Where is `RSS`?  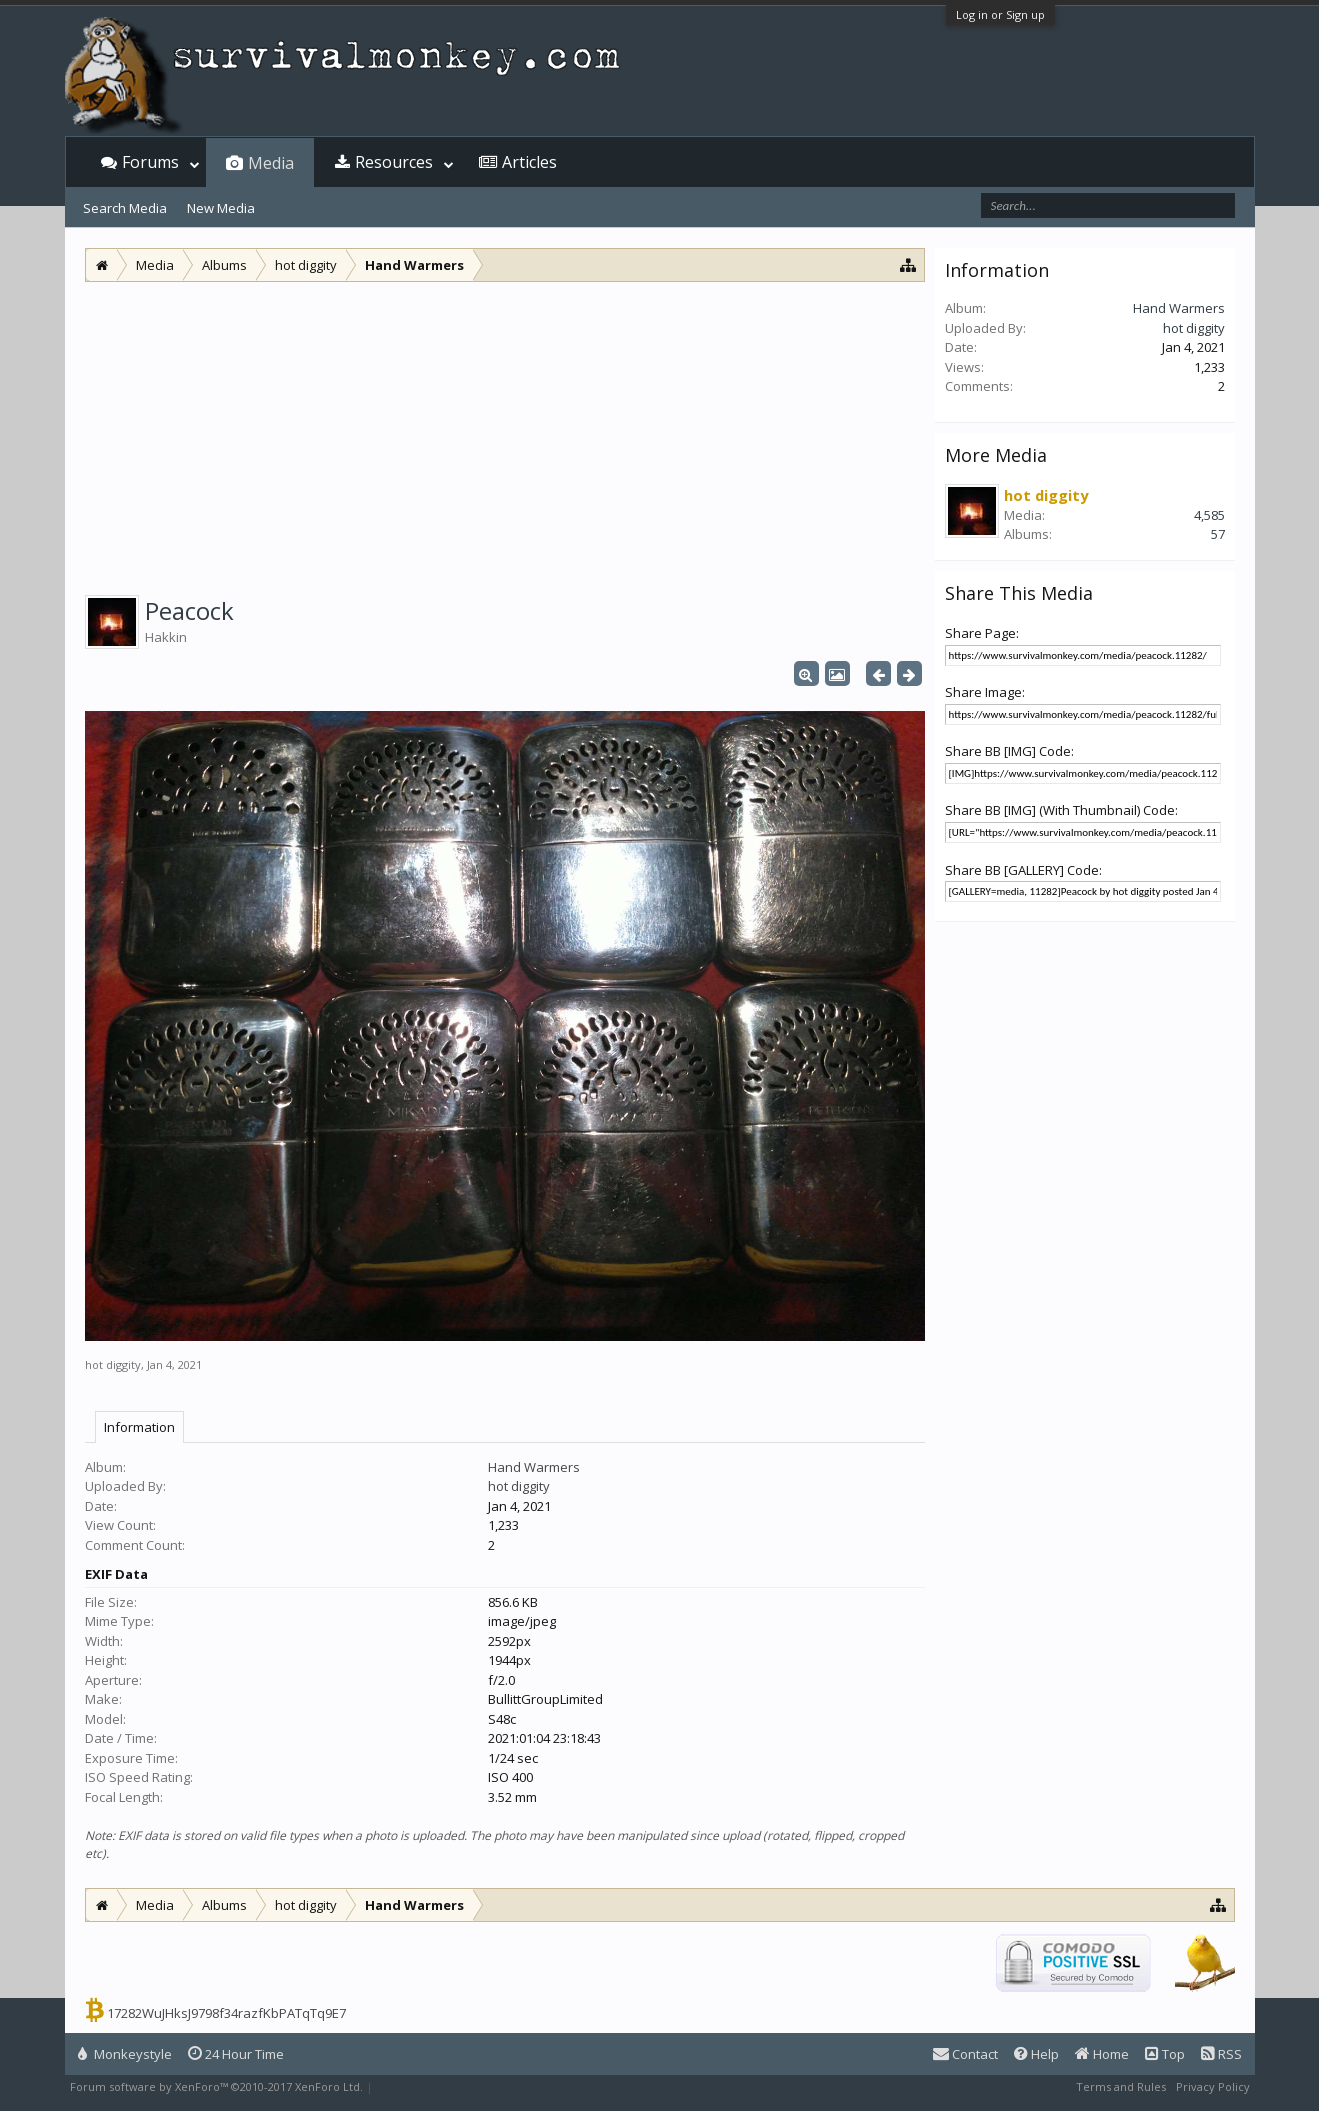 RSS is located at coordinates (1221, 2054).